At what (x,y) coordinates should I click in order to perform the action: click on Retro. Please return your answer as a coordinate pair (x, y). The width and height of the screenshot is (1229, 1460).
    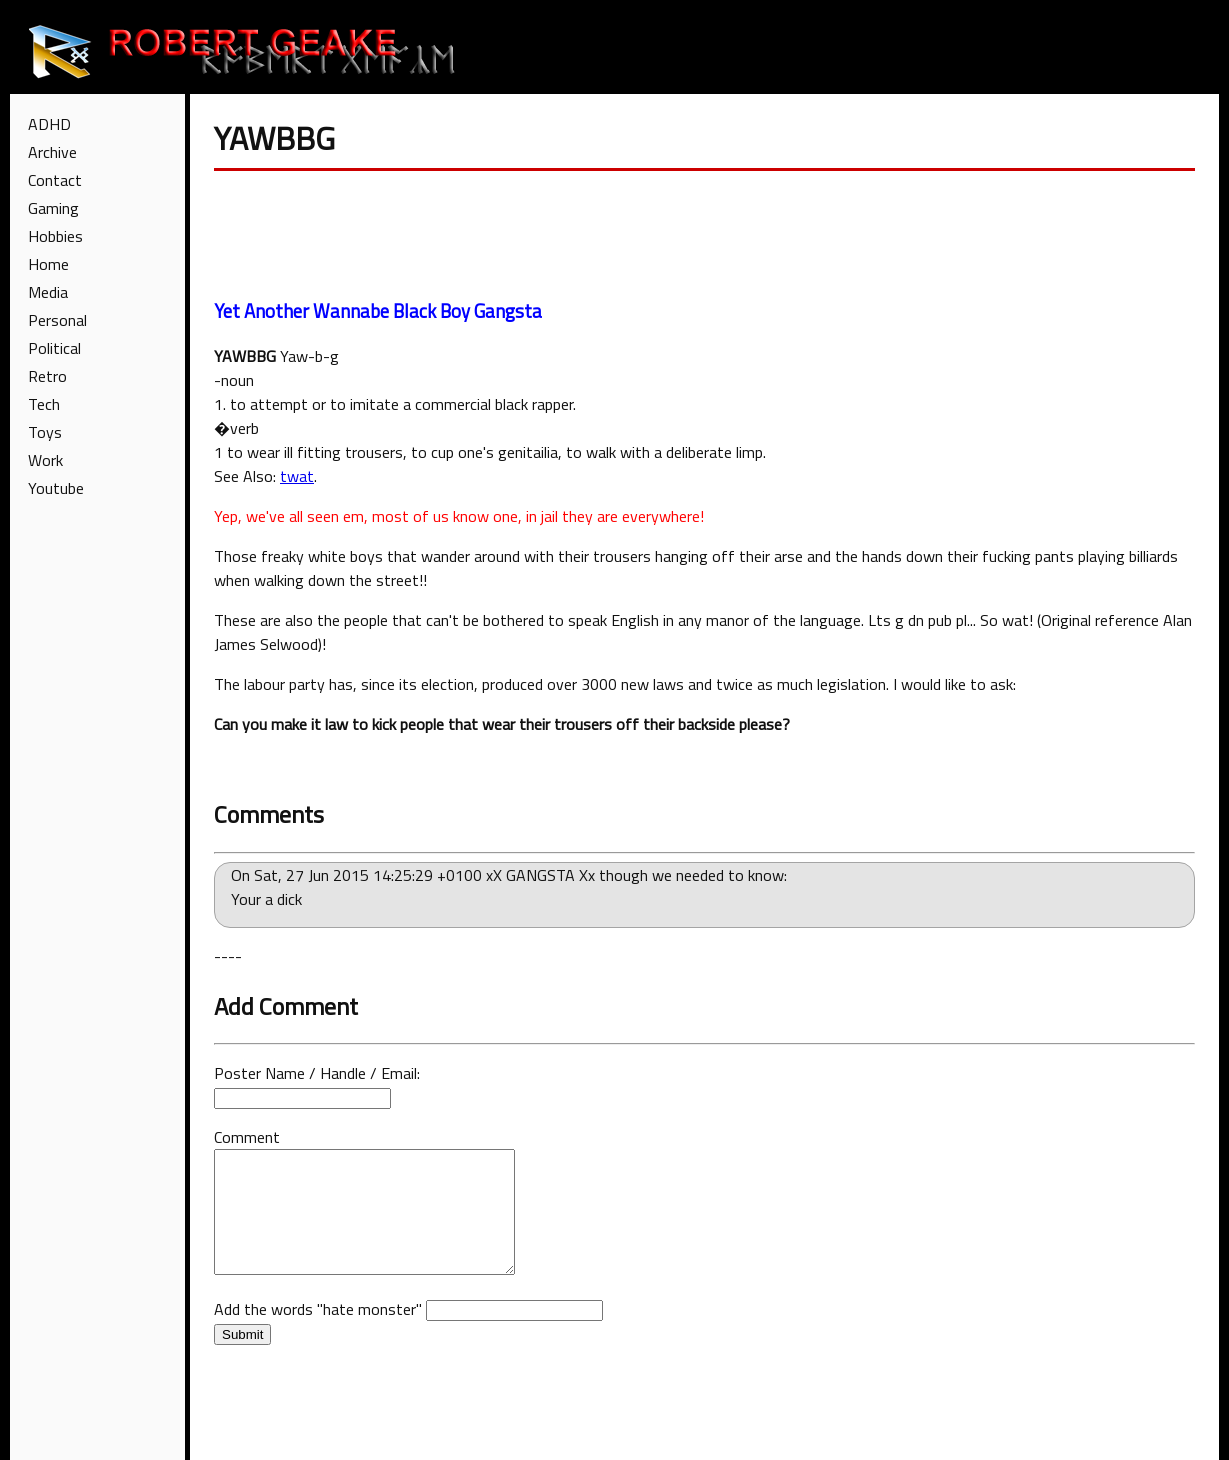
    Looking at the image, I should click on (47, 376).